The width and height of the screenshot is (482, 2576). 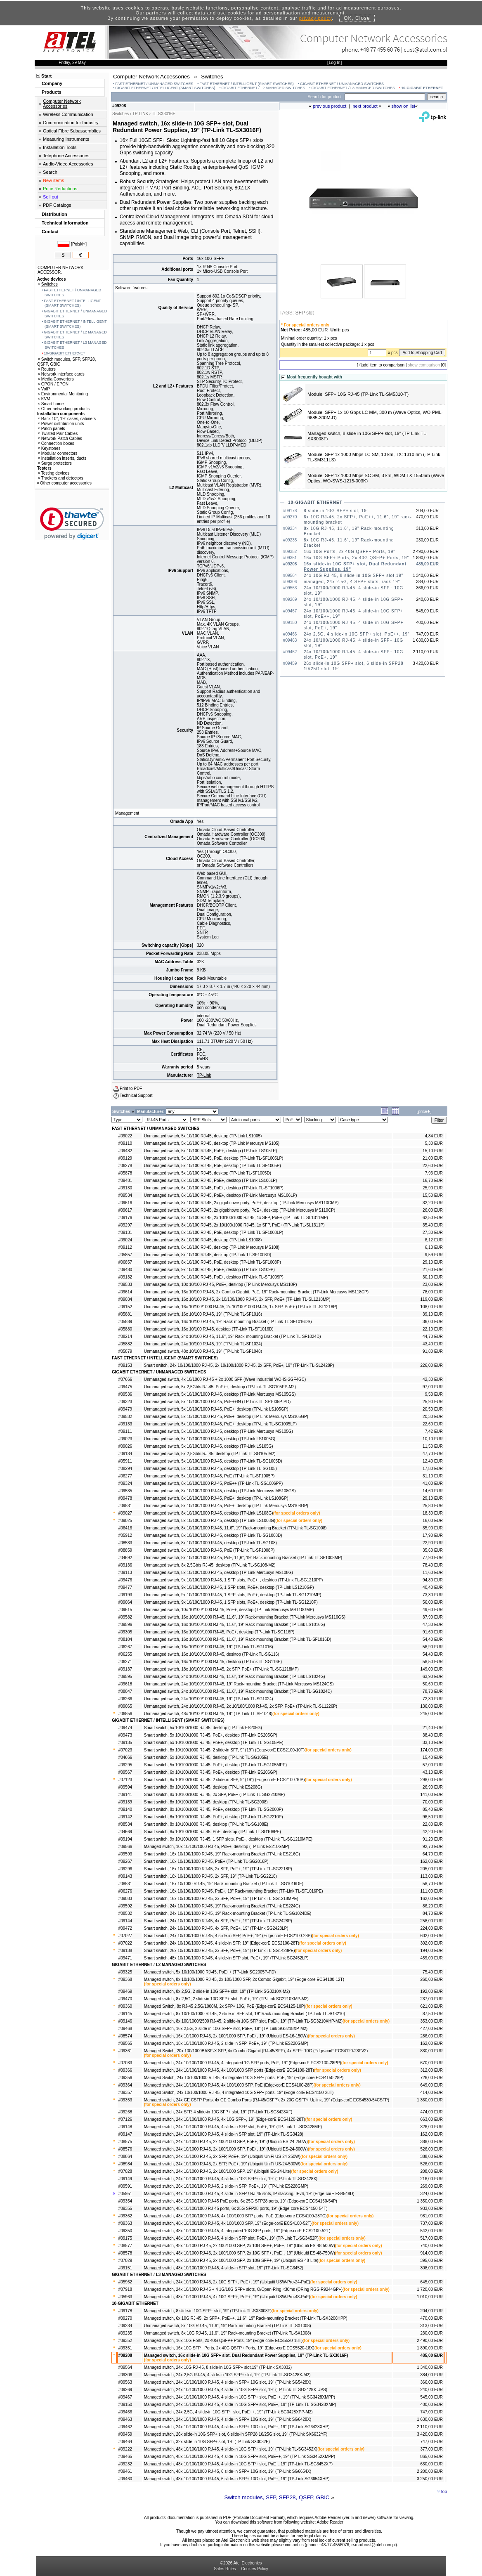 What do you see at coordinates (239, 2245) in the screenshot?
I see `Managed switch, 48x 10/1000 RJ-45, 2x 100/1000 SFP, 2x 10G SFP+, PoE+, 19" (Ubiquiti ES-48-500W)` at bounding box center [239, 2245].